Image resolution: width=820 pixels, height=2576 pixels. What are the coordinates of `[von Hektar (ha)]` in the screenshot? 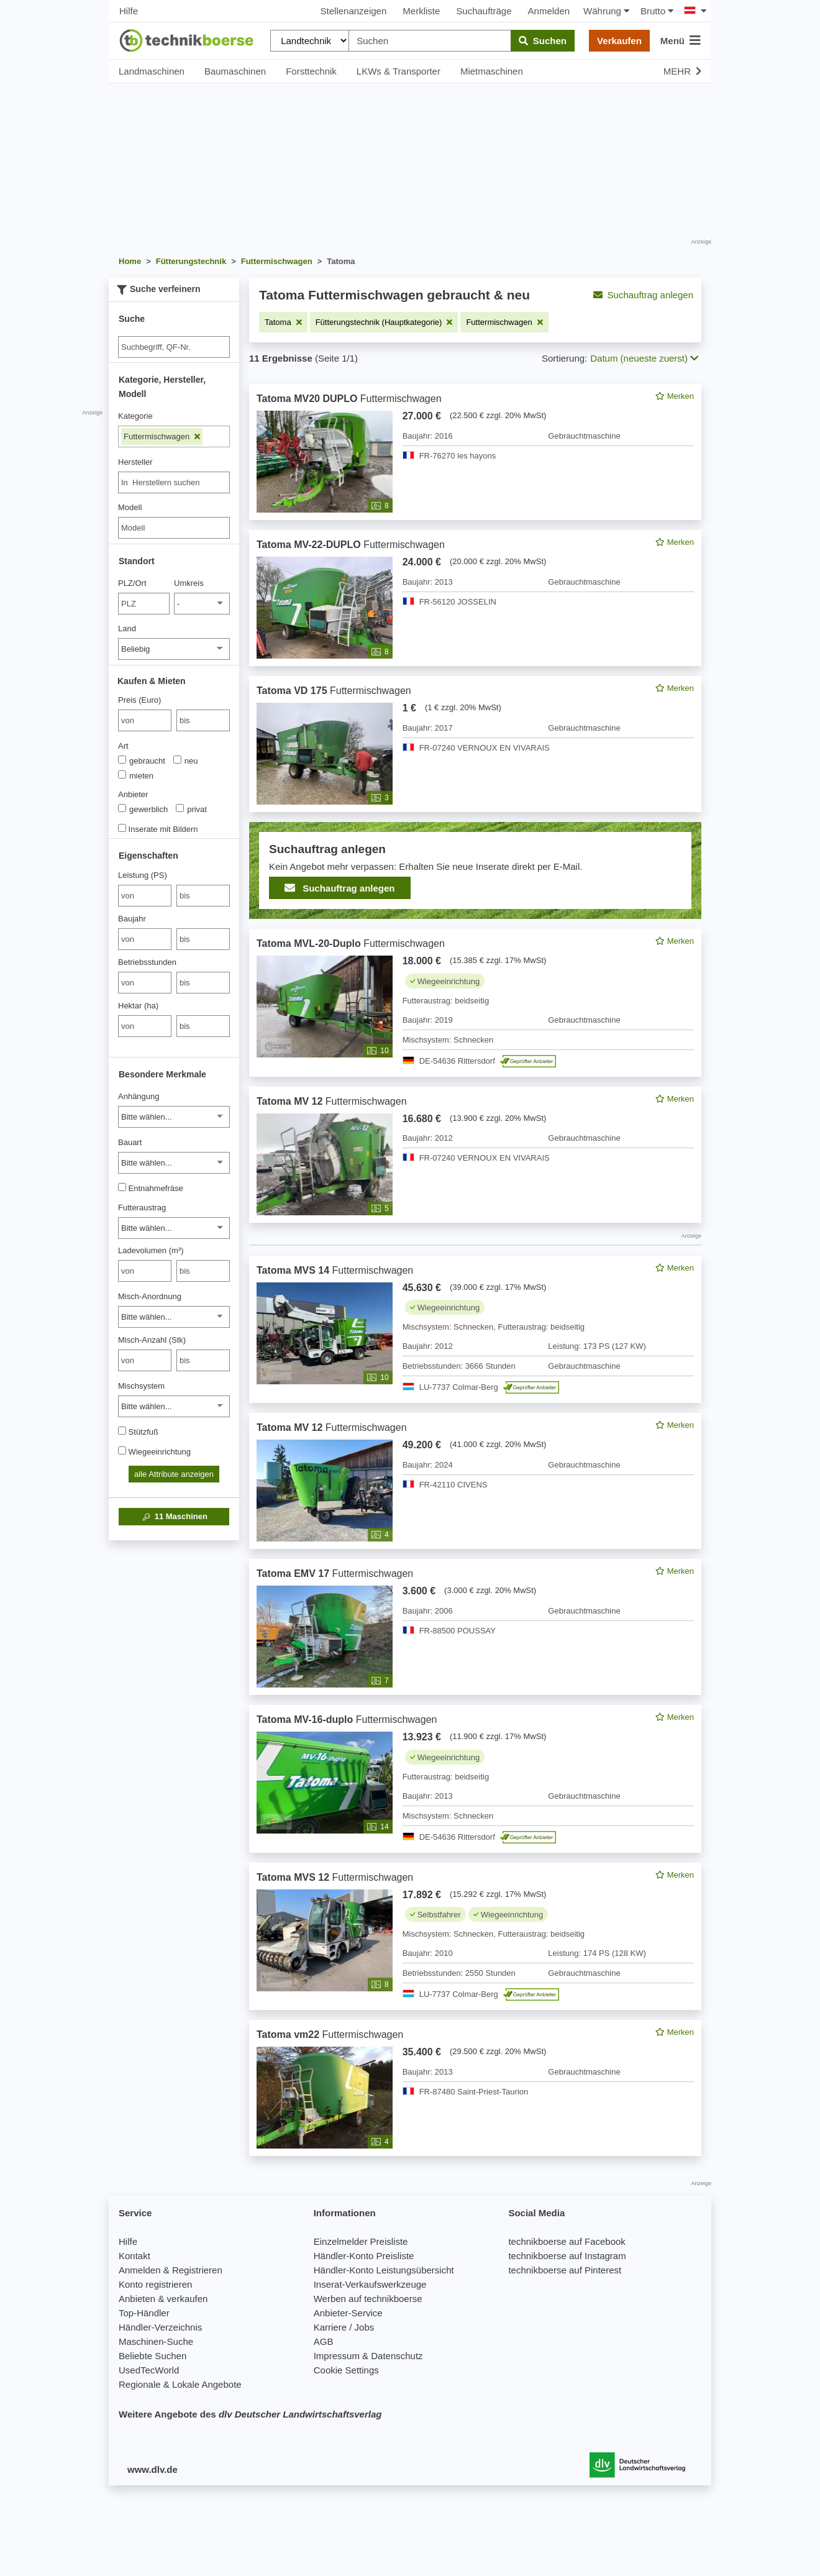 It's located at (144, 1026).